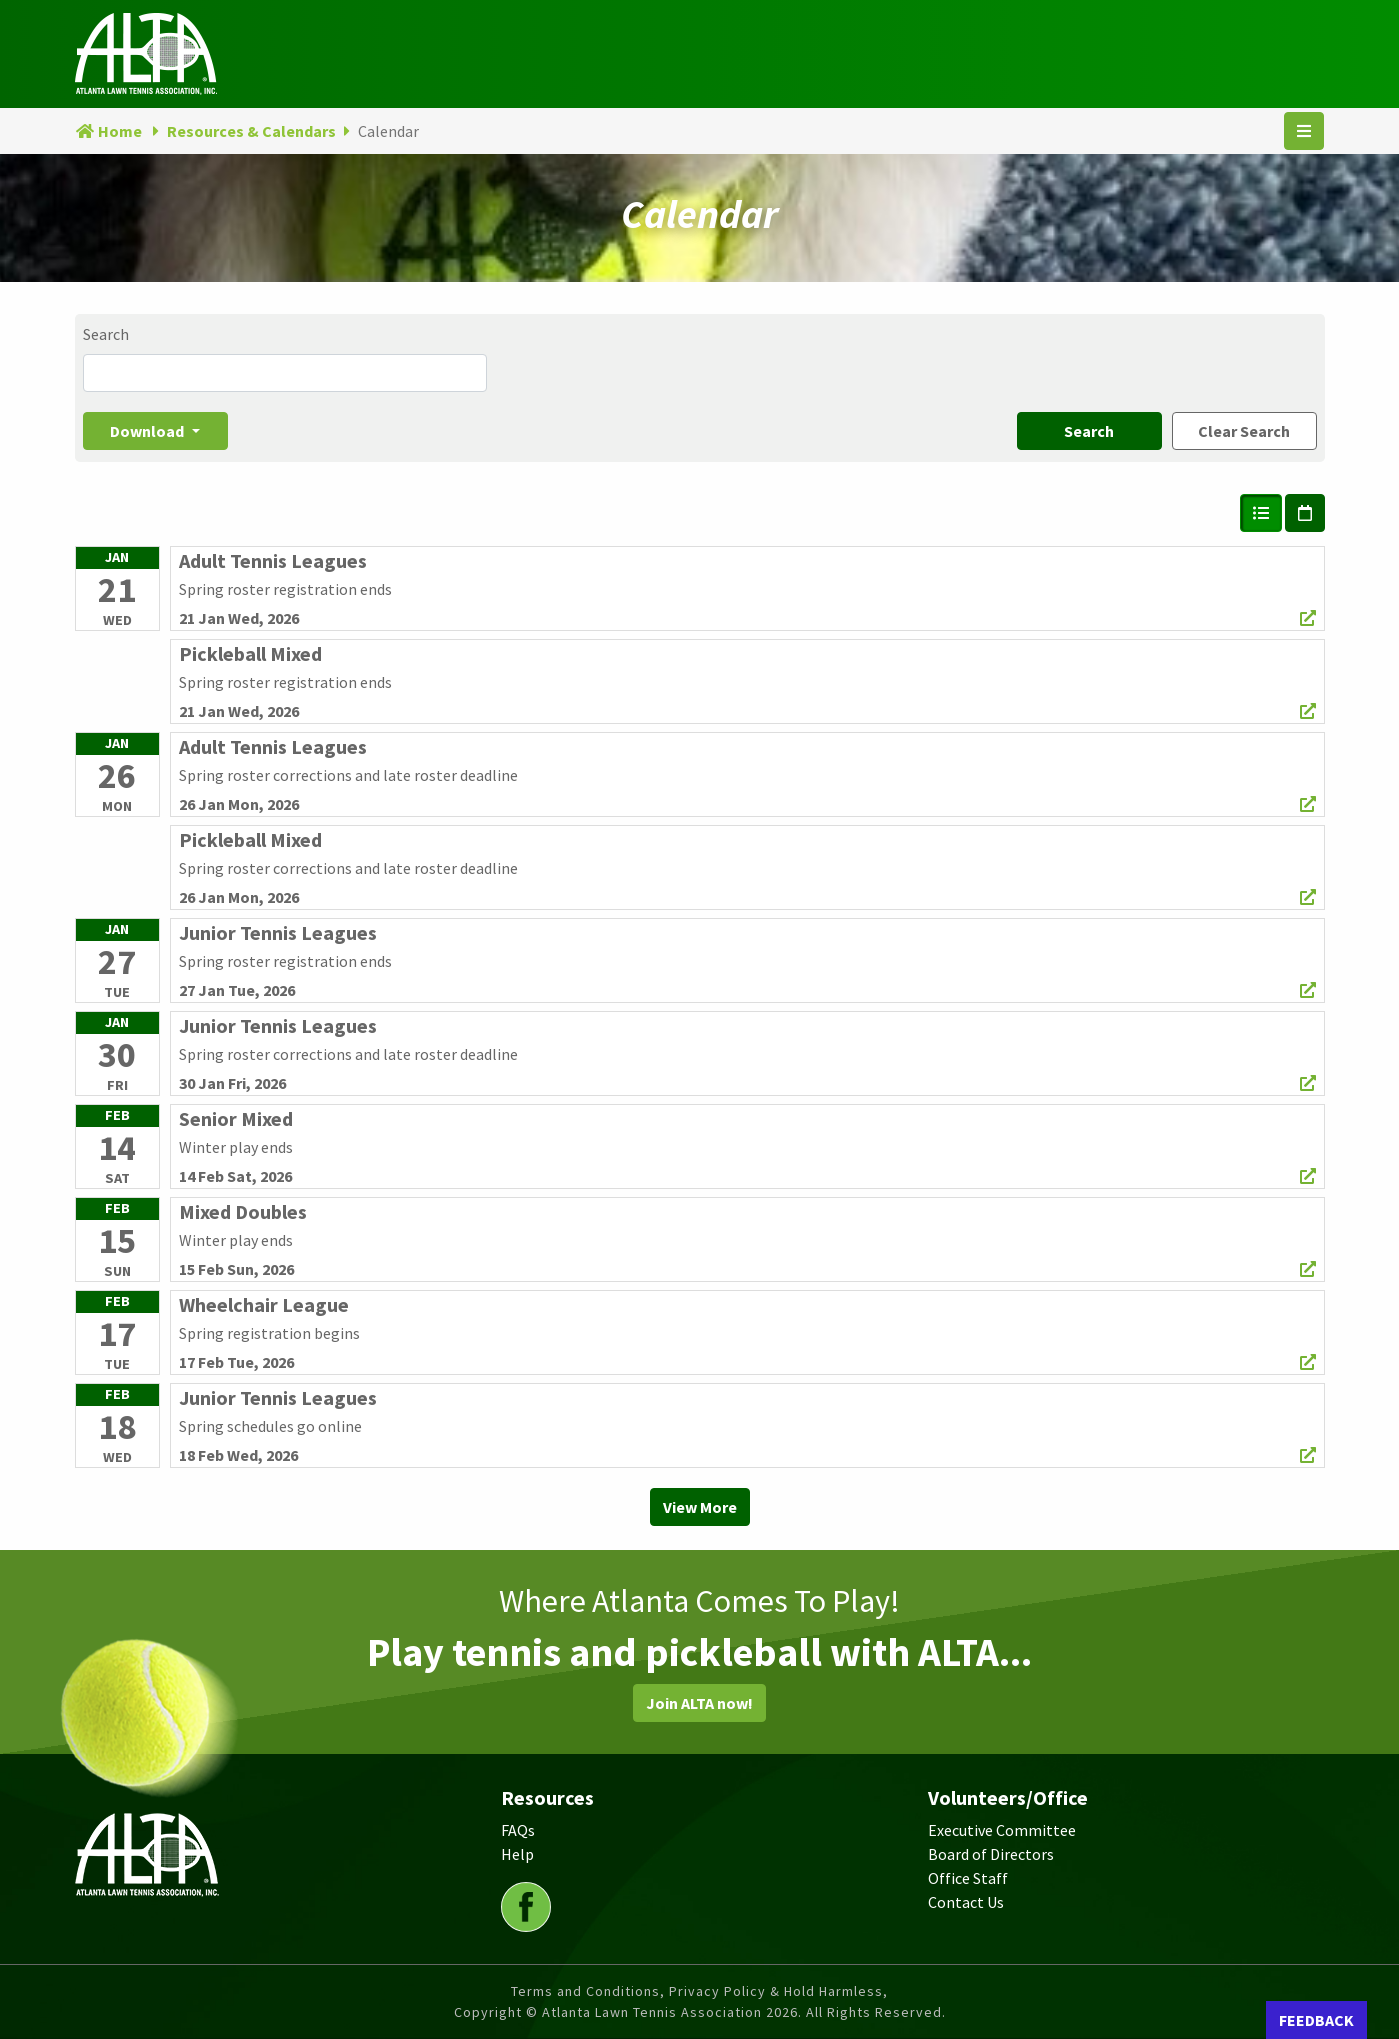 This screenshot has width=1399, height=2039. Describe the element at coordinates (106, 334) in the screenshot. I see `Search` at that location.